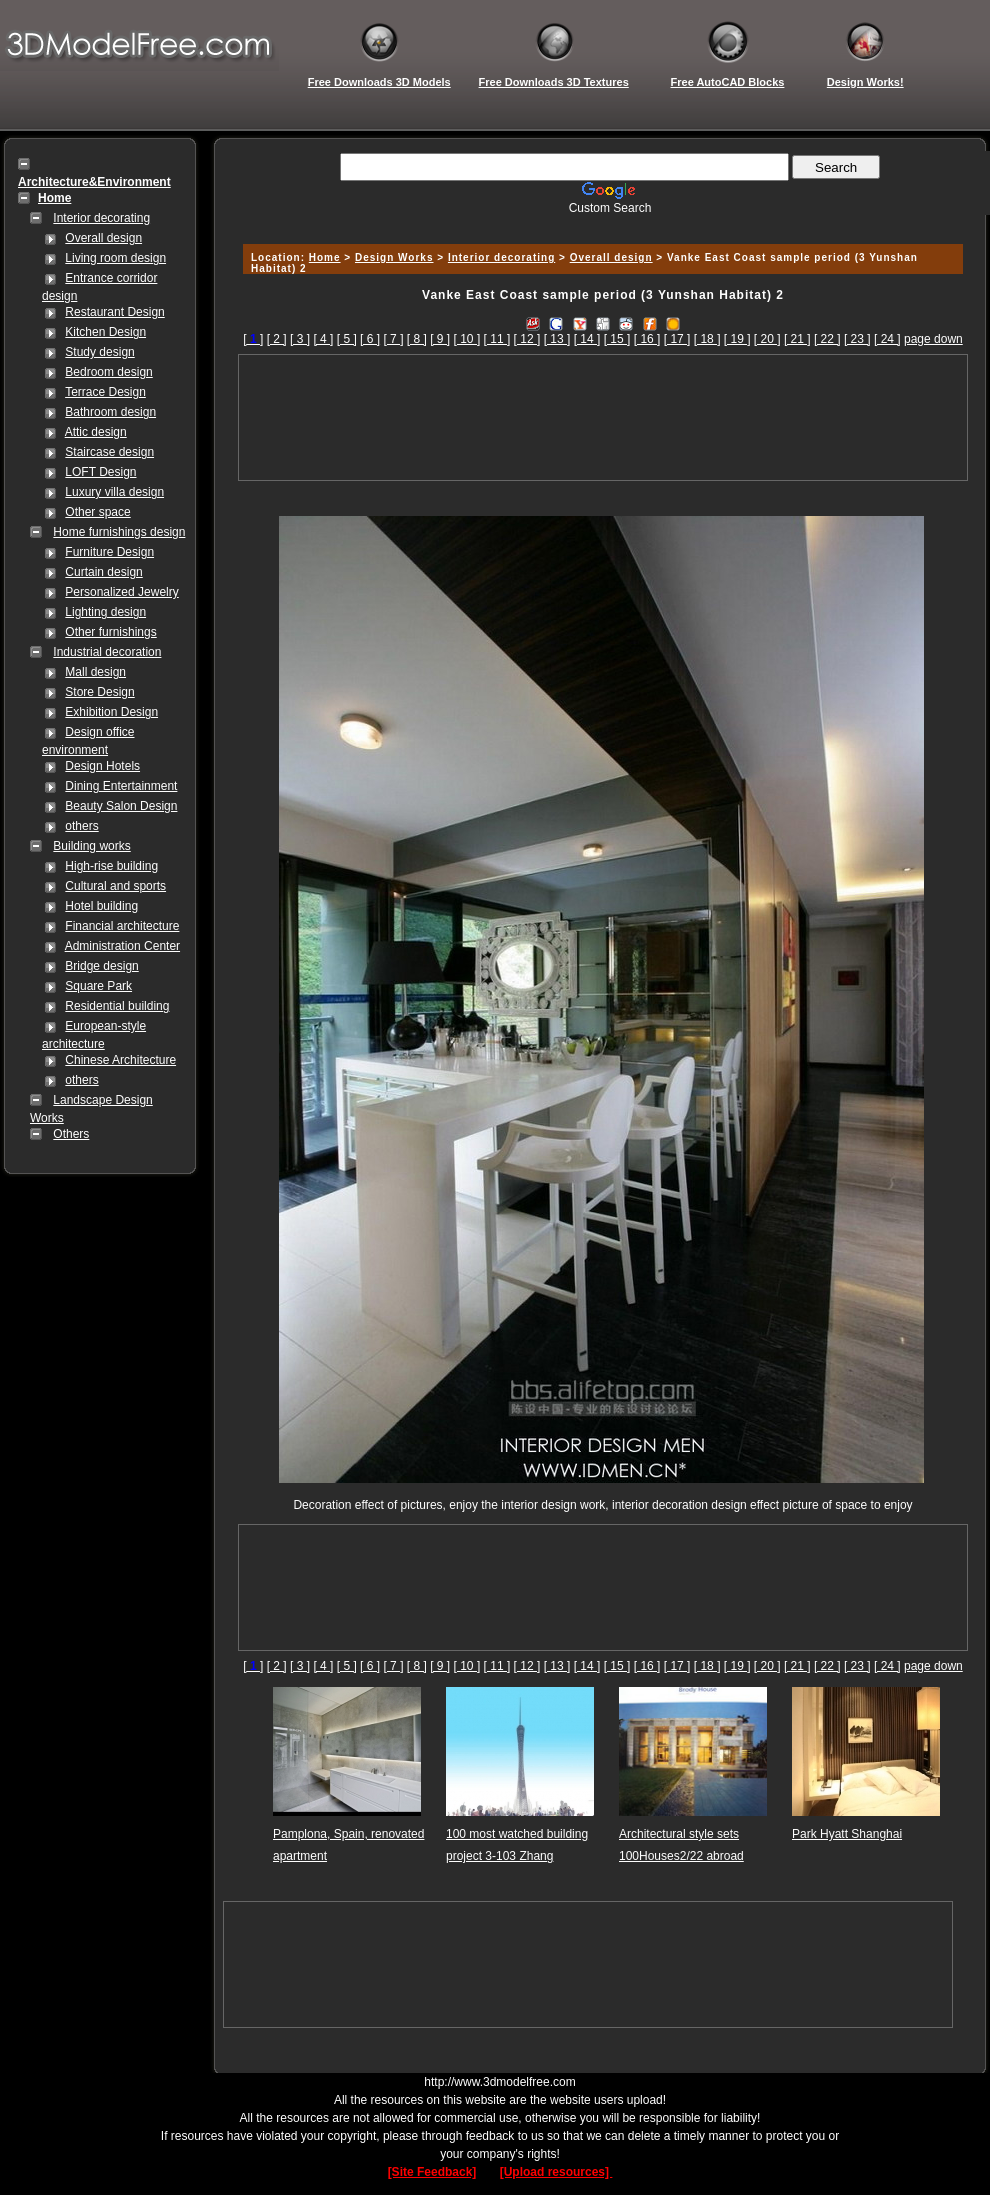  What do you see at coordinates (393, 339) in the screenshot?
I see `[ 7 ]` at bounding box center [393, 339].